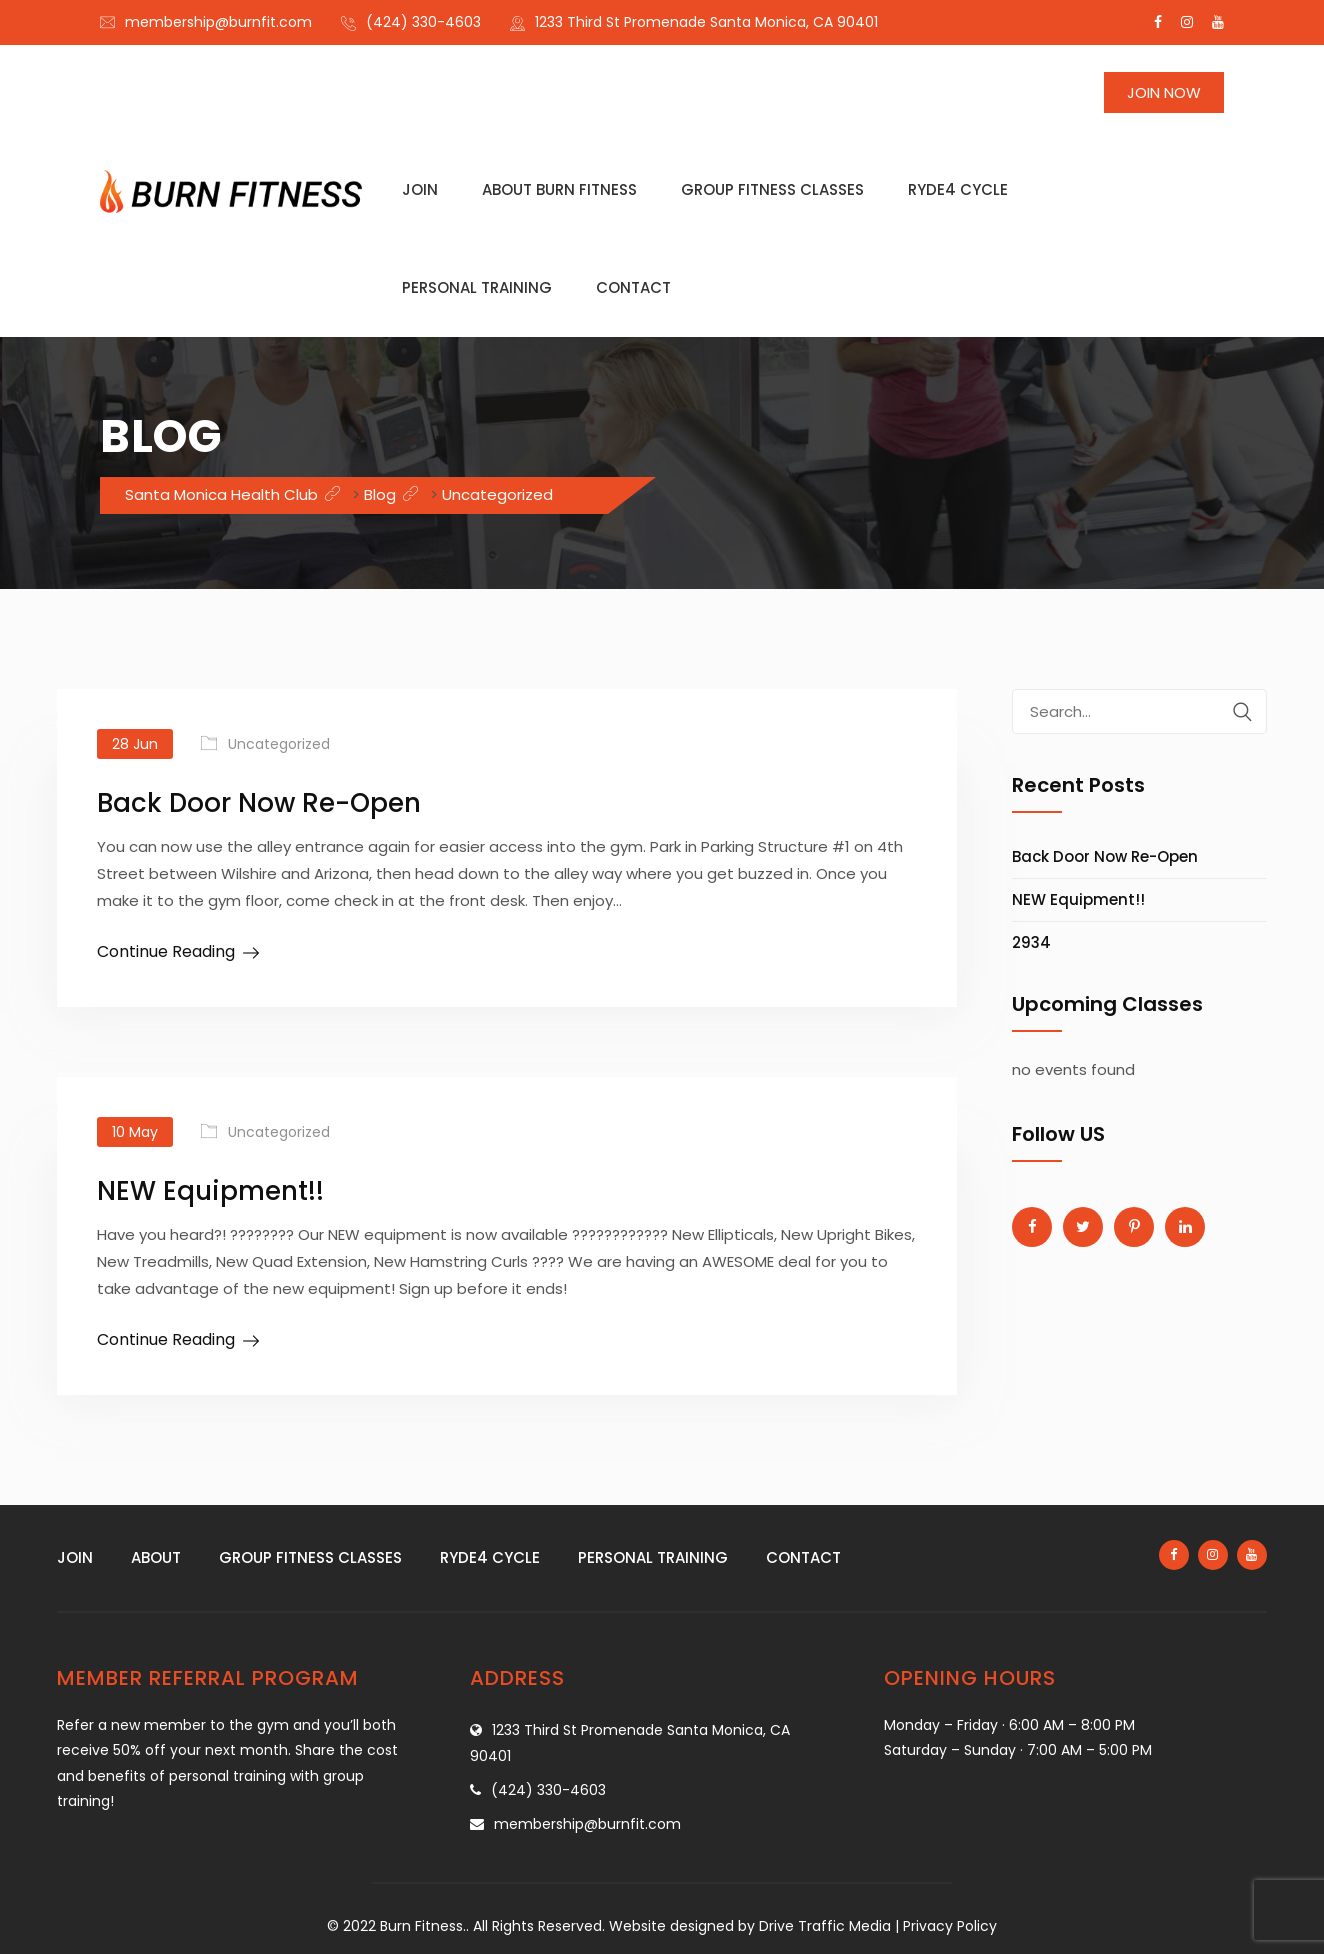 This screenshot has width=1324, height=1954. I want to click on About Burn Fitness, so click(559, 189).